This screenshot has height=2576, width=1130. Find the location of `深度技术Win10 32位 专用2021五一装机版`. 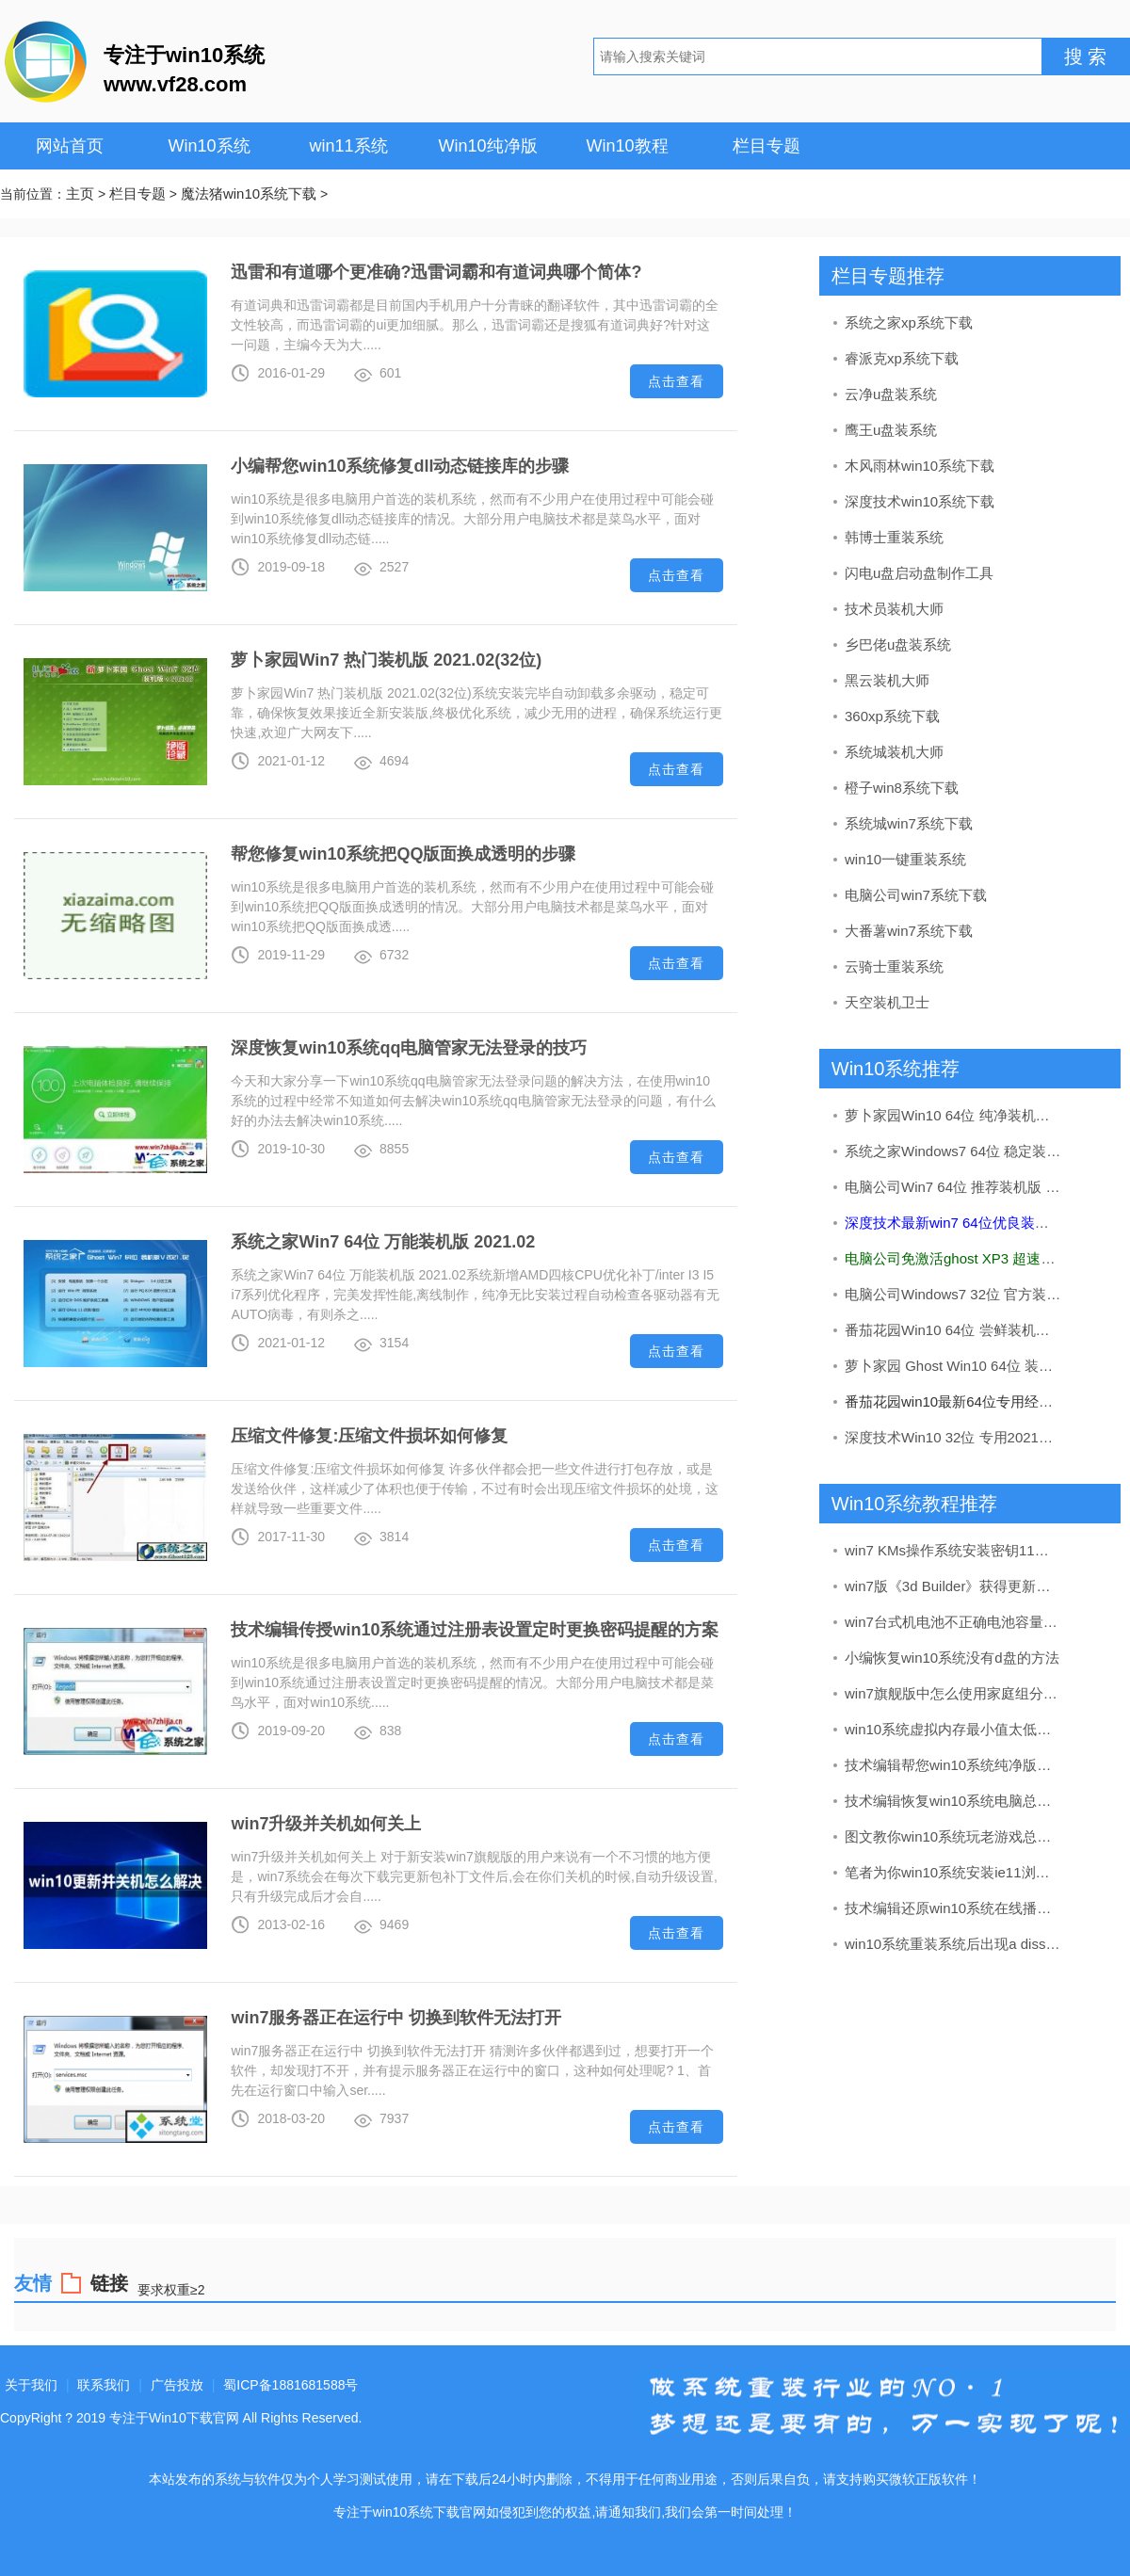

深度技术Win10 32位 专用2021五一装机版 is located at coordinates (954, 1437).